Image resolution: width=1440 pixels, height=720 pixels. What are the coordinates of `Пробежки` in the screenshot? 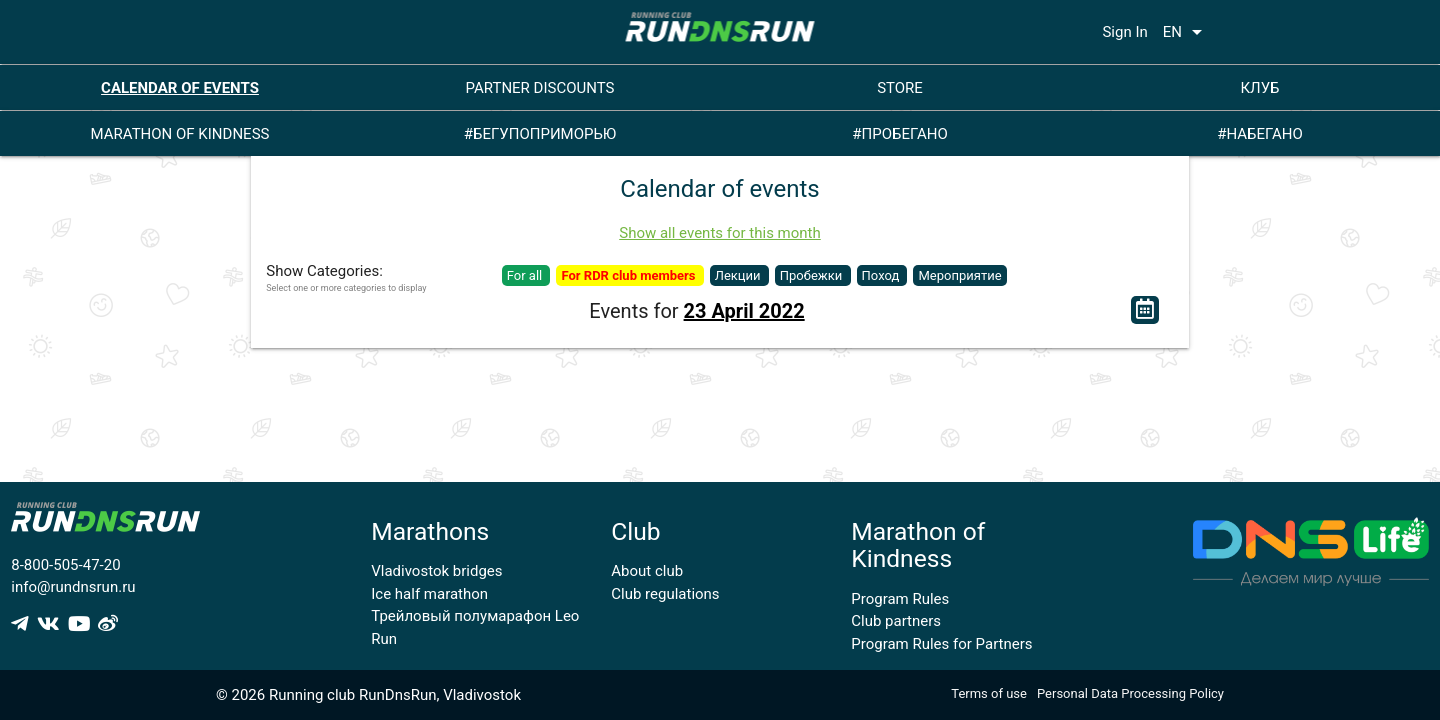 It's located at (813, 275).